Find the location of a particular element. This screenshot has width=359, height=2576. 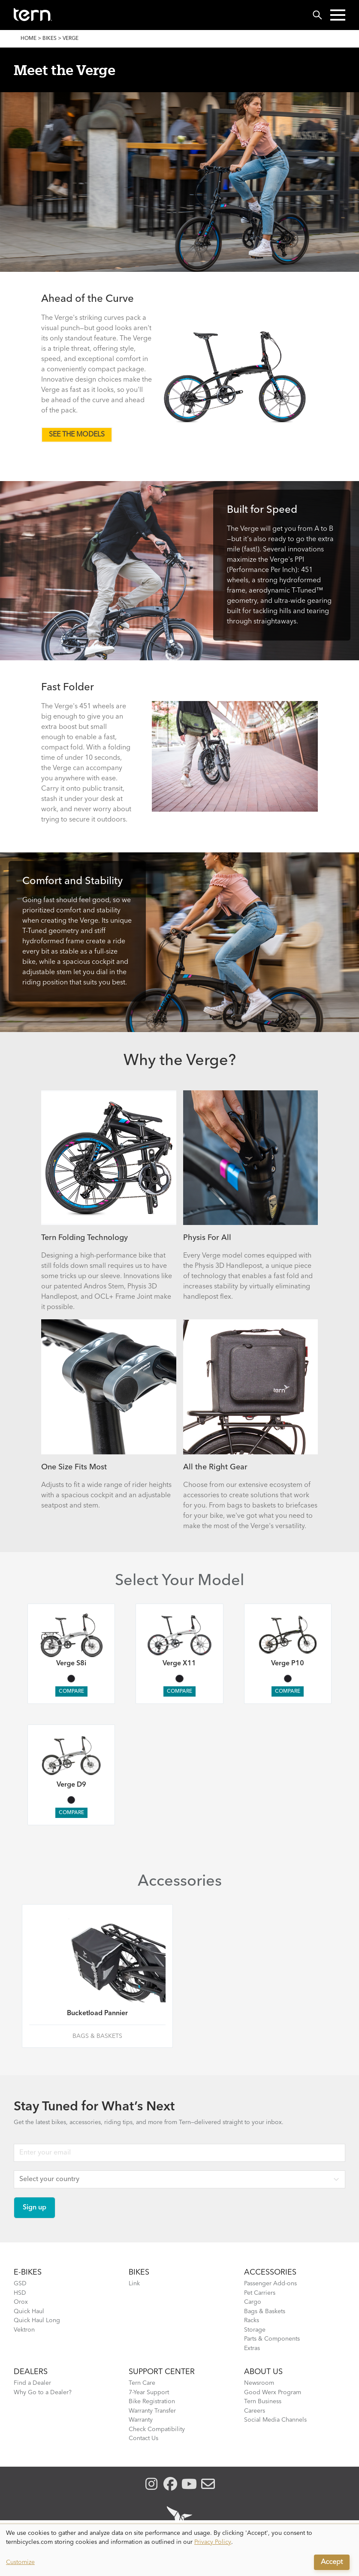

Why Go to a Dealer? is located at coordinates (43, 2392).